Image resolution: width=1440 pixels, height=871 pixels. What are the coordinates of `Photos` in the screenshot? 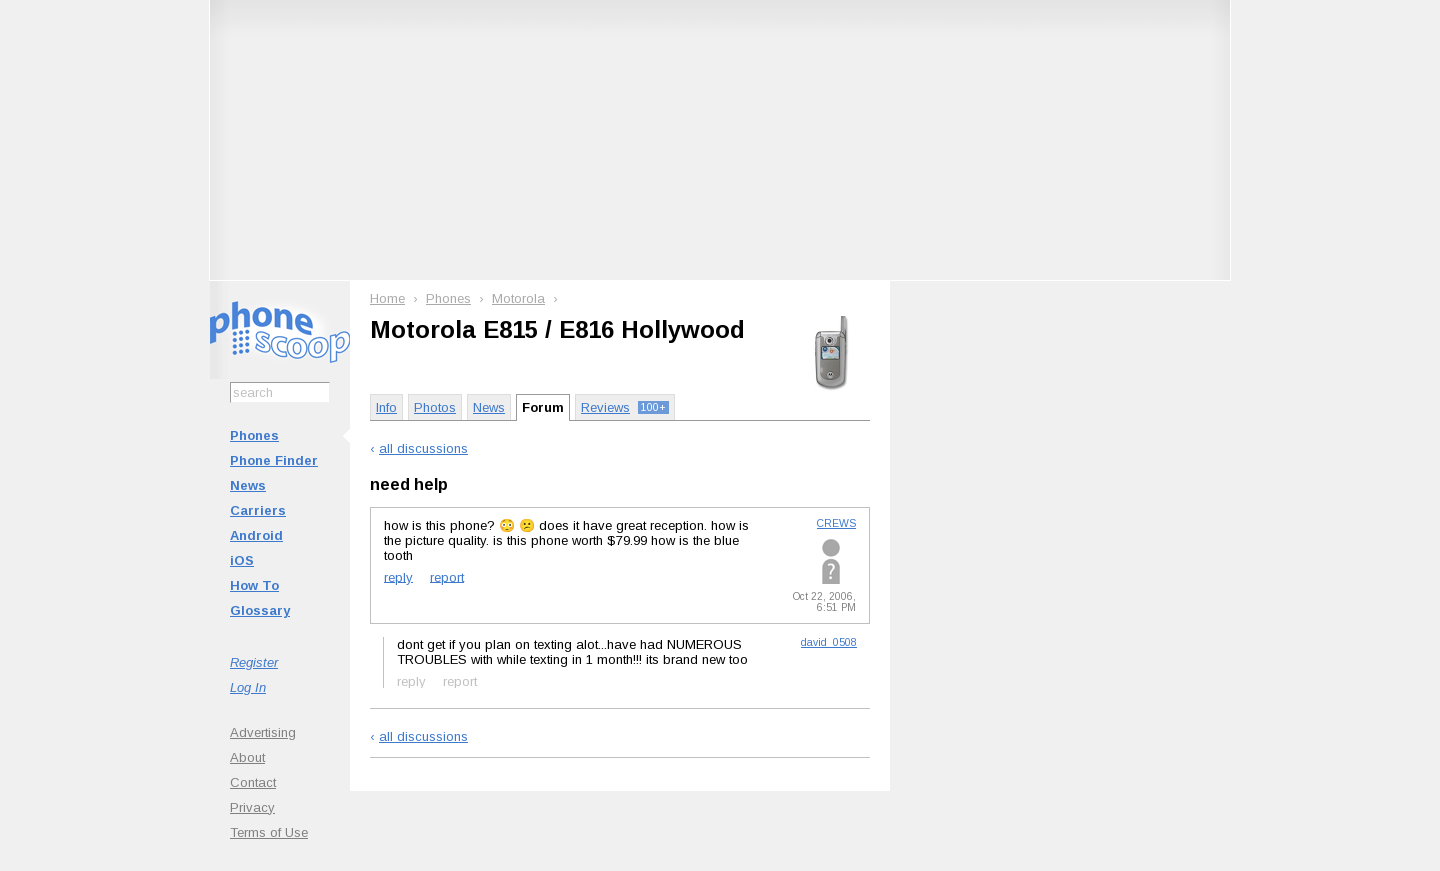 It's located at (435, 407).